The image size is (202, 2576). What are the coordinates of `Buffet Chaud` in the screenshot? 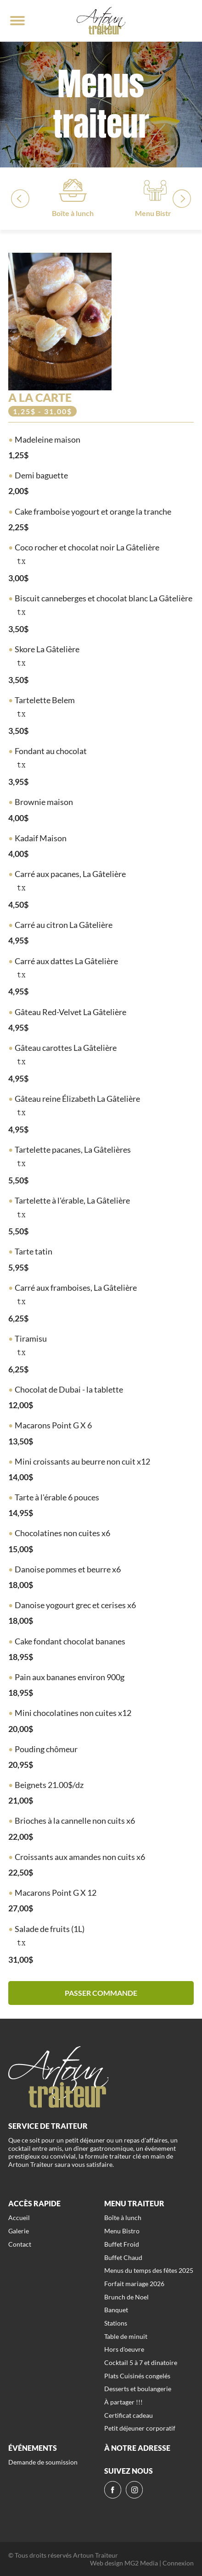 It's located at (123, 2257).